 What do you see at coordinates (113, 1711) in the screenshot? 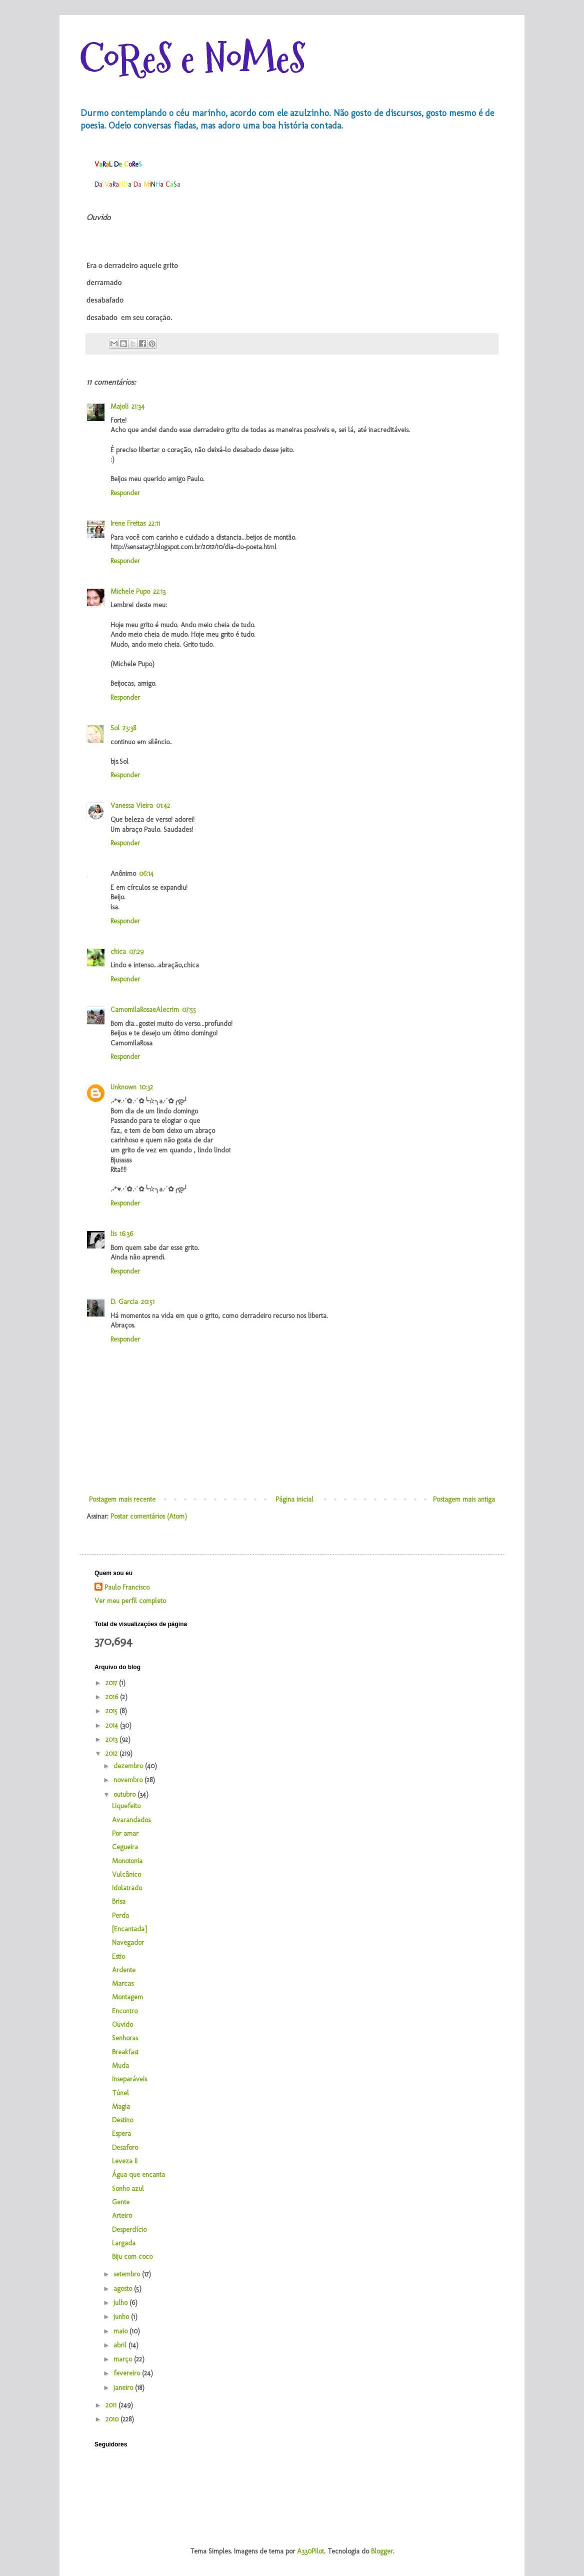
I see `2015` at bounding box center [113, 1711].